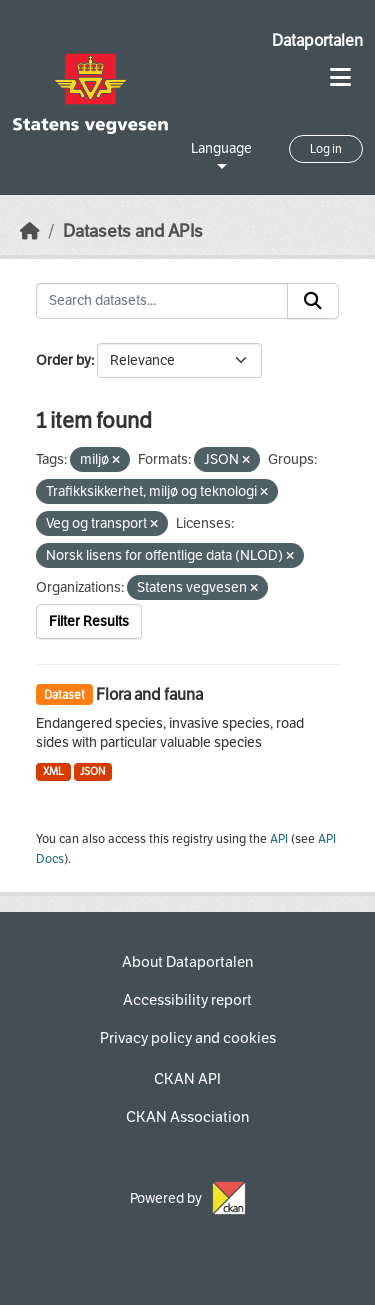 This screenshot has width=375, height=1305. I want to click on Log in, so click(326, 149).